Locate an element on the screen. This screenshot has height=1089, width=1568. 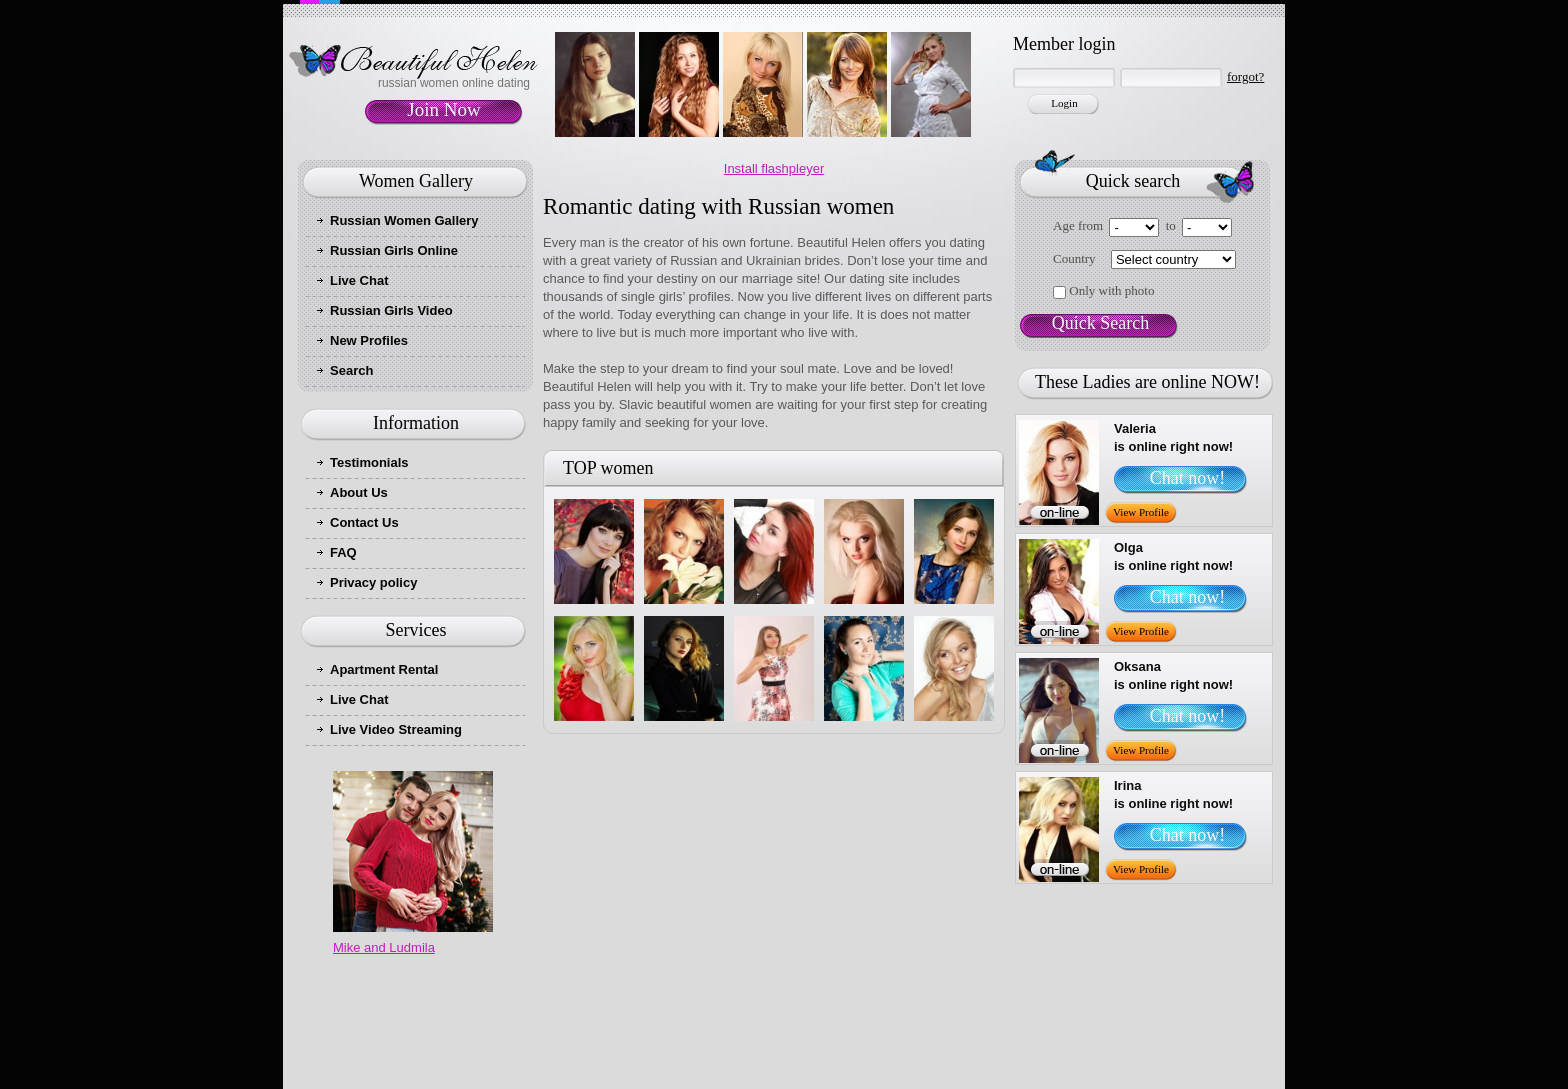
FAQ is located at coordinates (343, 552).